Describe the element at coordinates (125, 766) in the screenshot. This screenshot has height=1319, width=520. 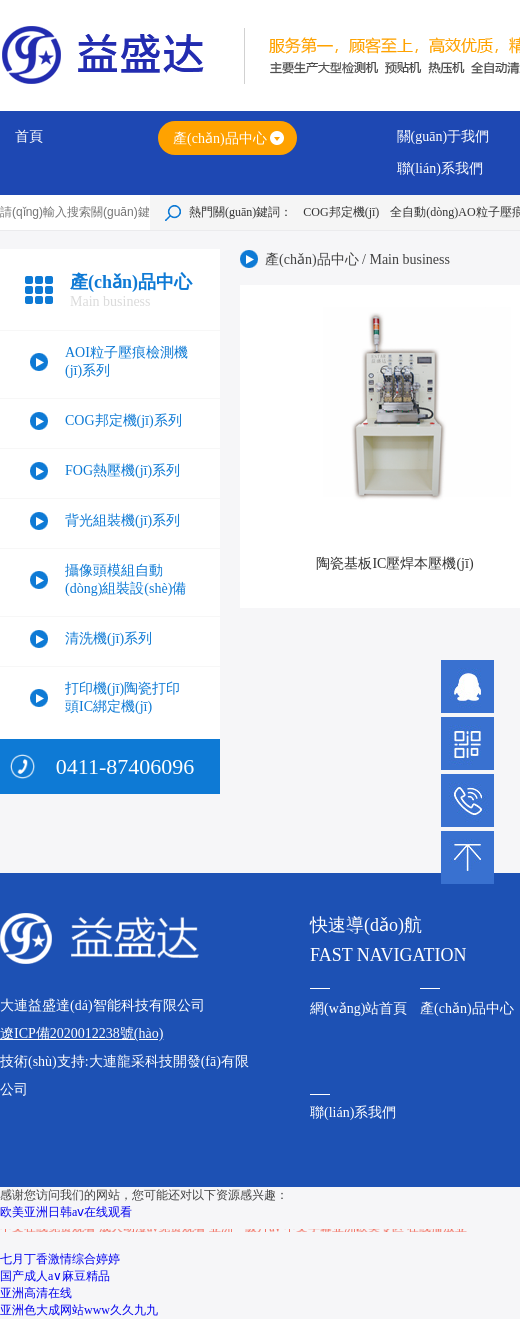
I see `0411-87406096` at that location.